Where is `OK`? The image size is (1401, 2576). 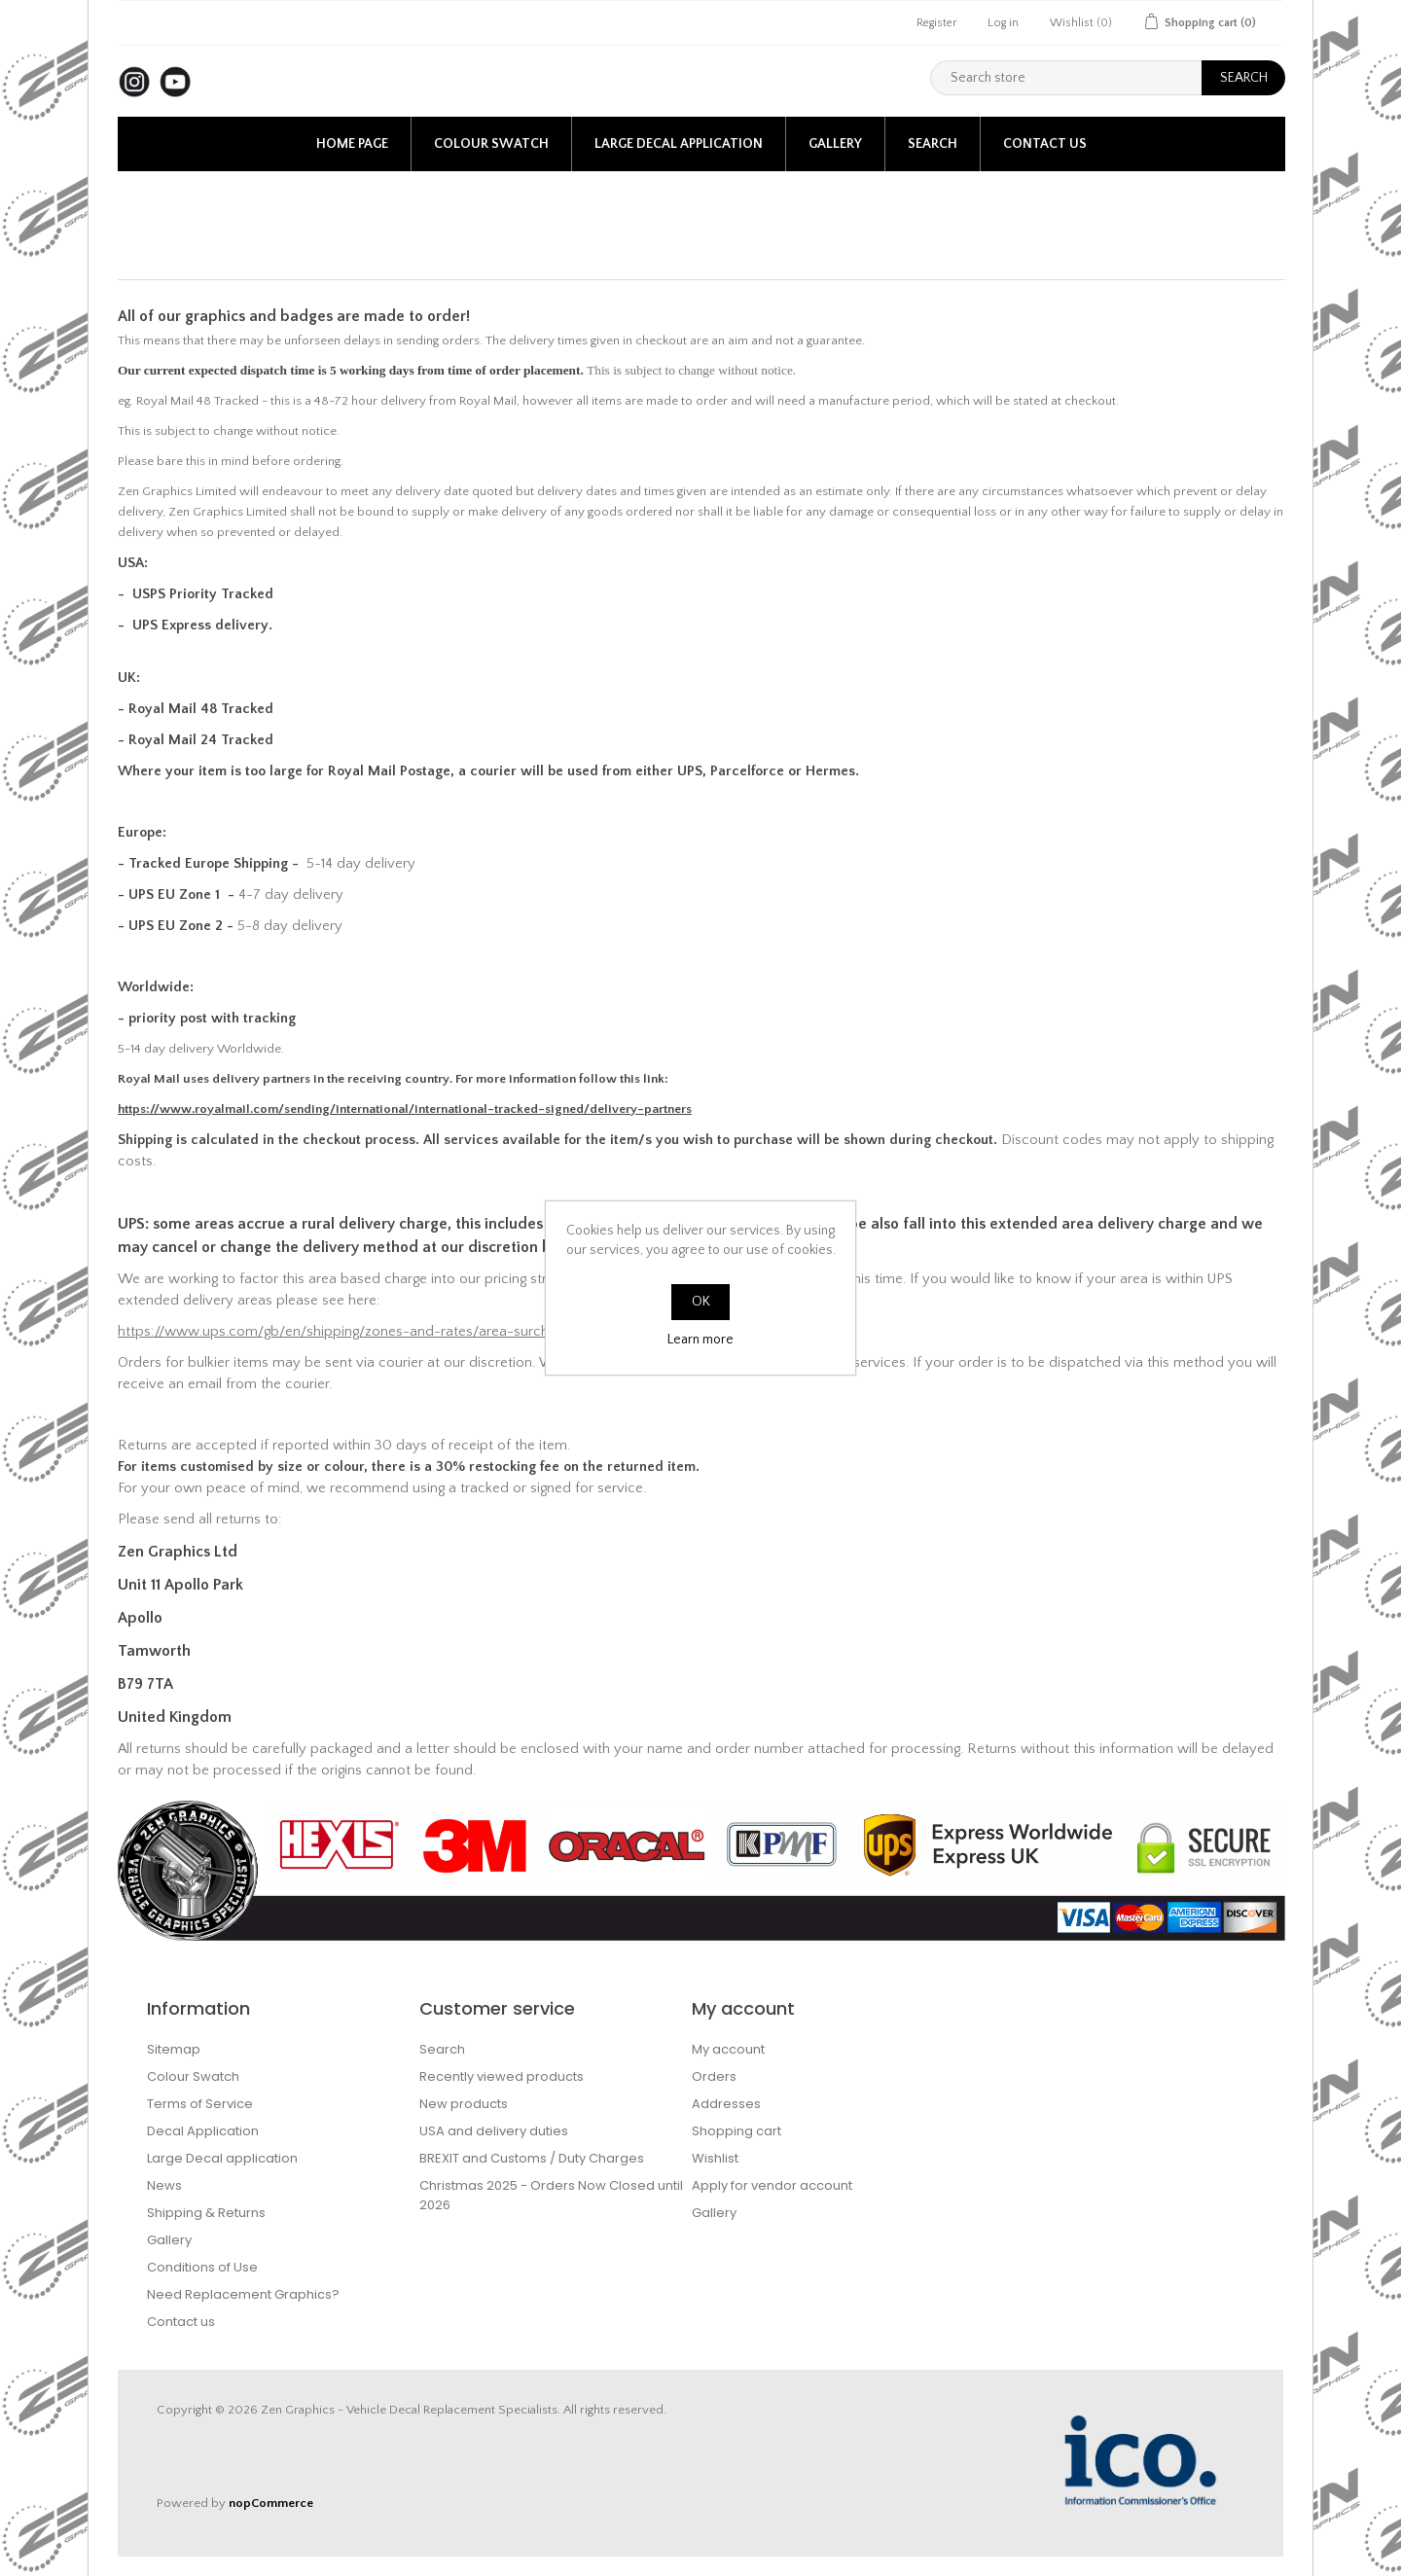
OK is located at coordinates (701, 1301).